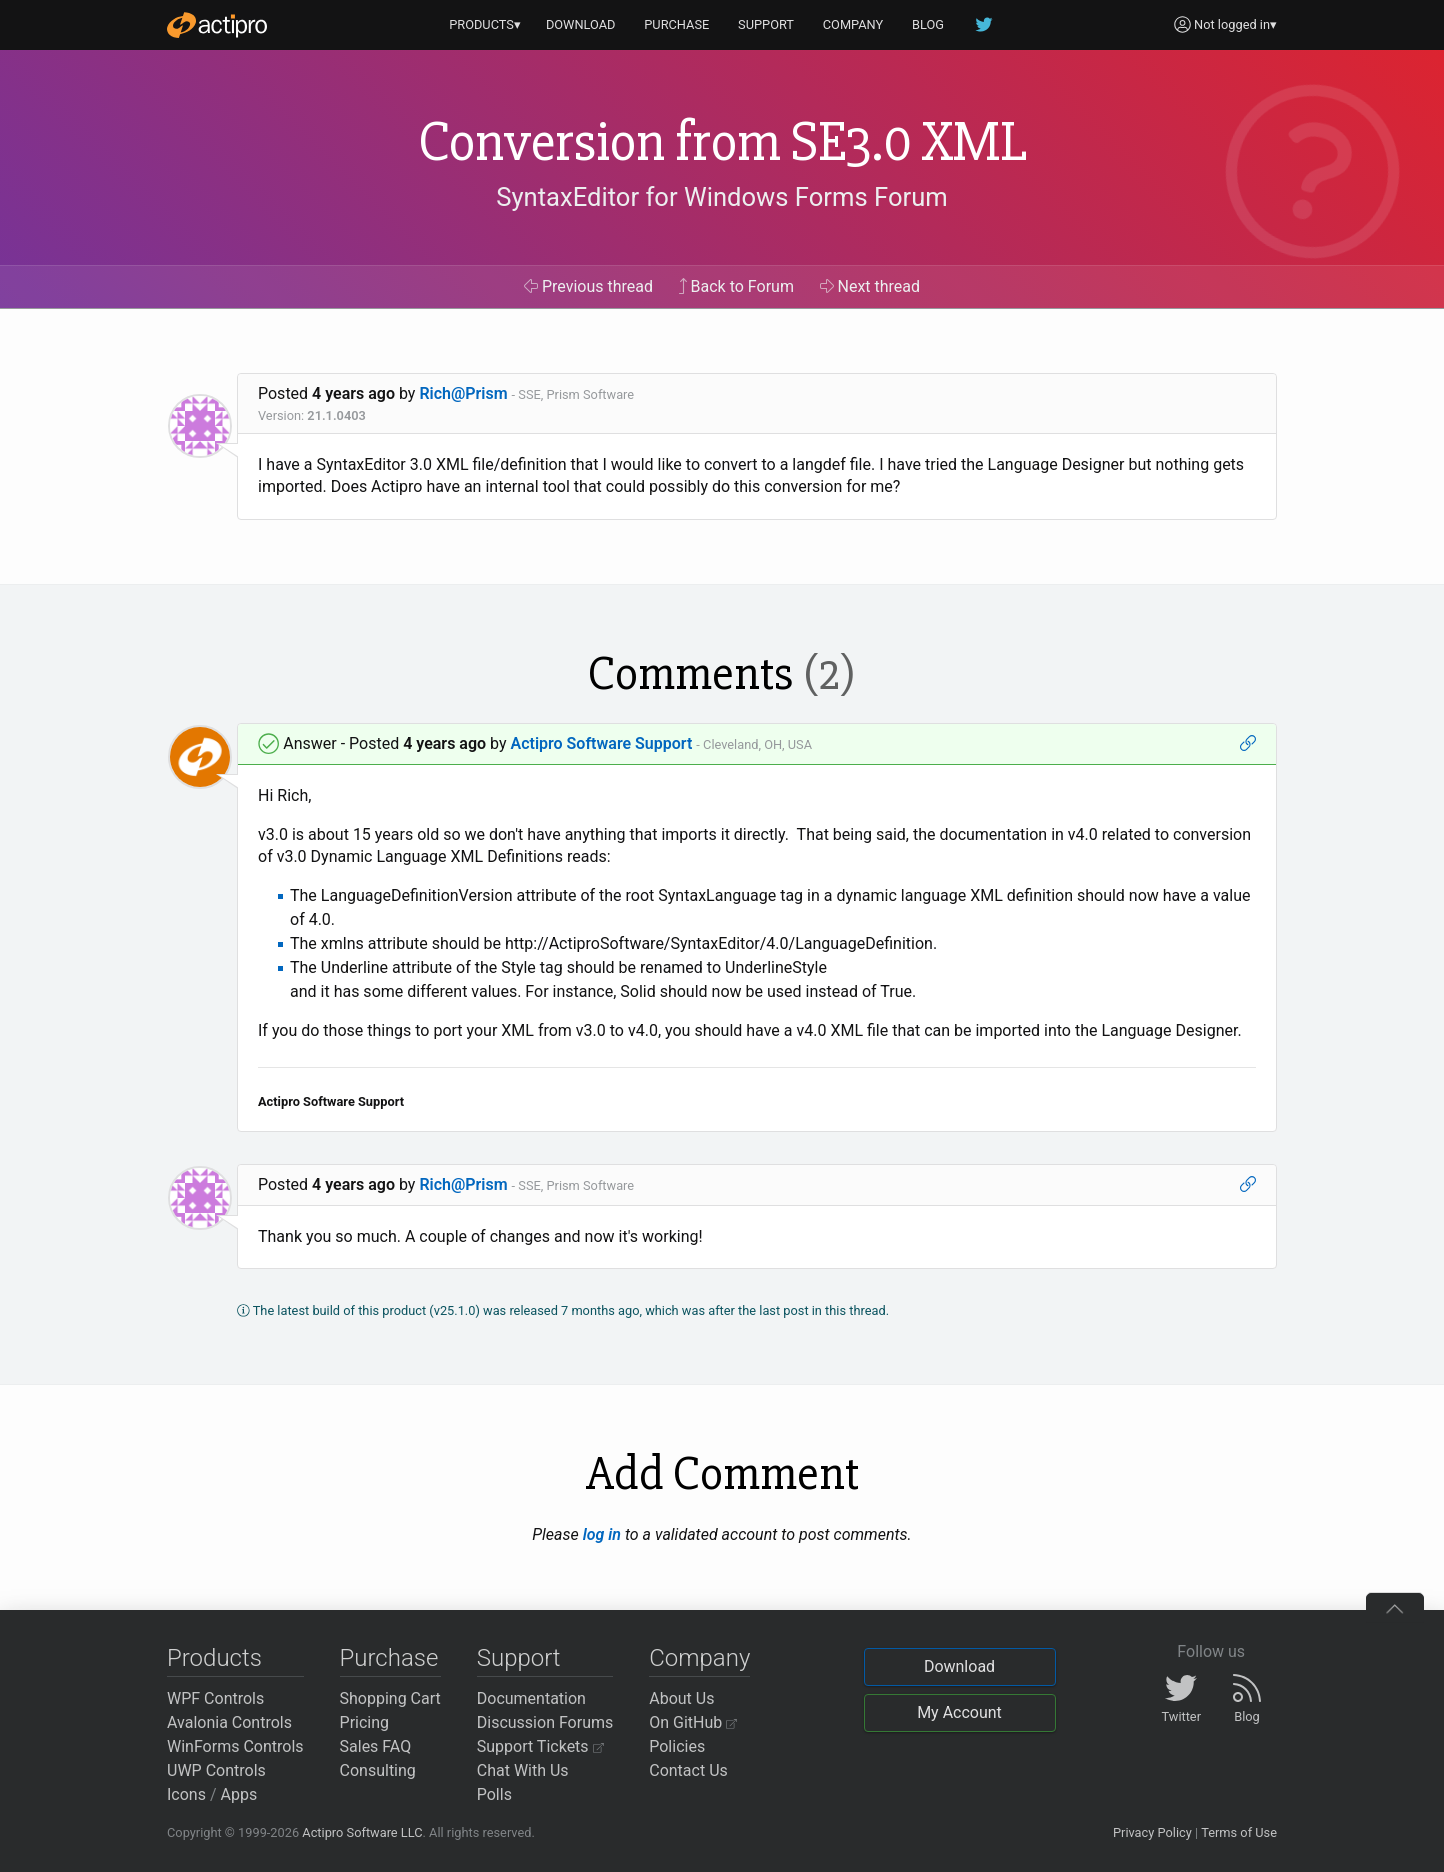  Describe the element at coordinates (523, 1770) in the screenshot. I see `Chat With Us` at that location.